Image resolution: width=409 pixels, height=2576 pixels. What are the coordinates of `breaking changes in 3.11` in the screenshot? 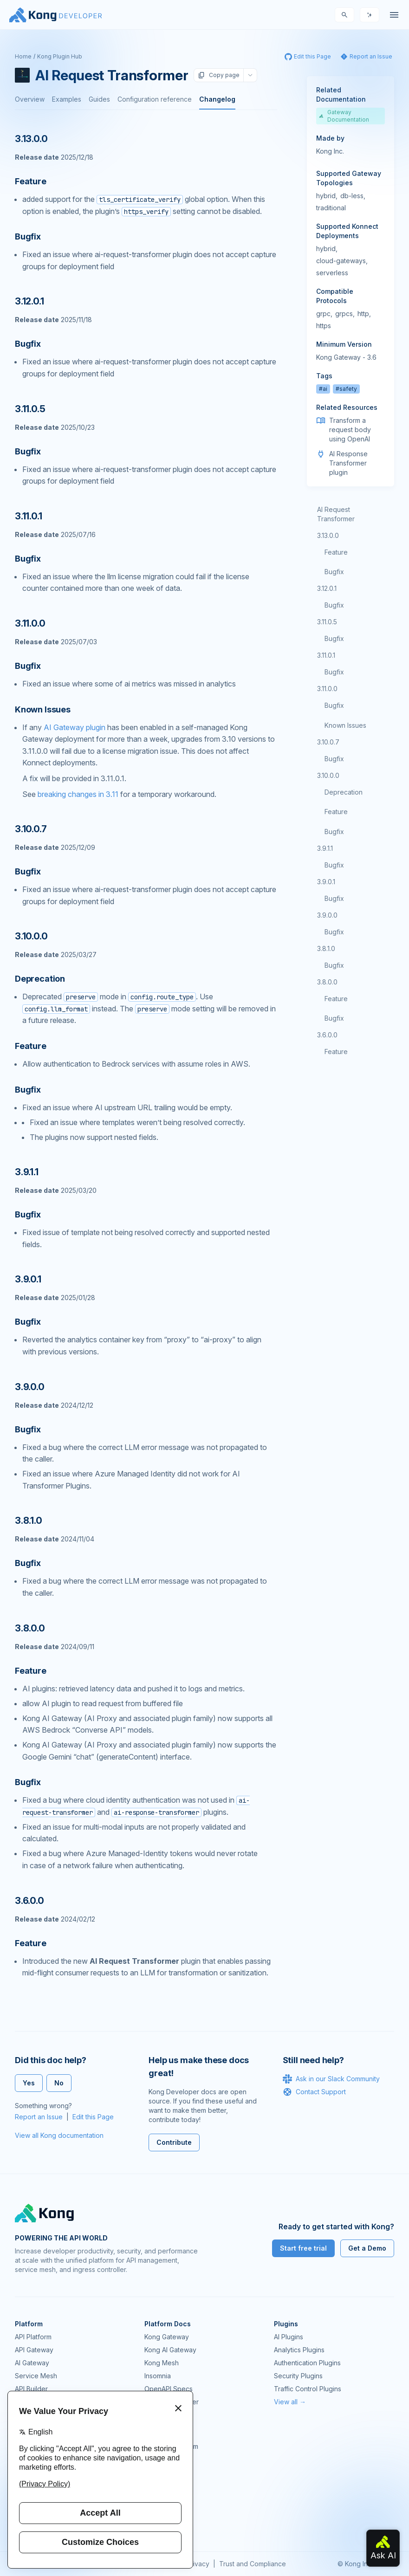 It's located at (78, 794).